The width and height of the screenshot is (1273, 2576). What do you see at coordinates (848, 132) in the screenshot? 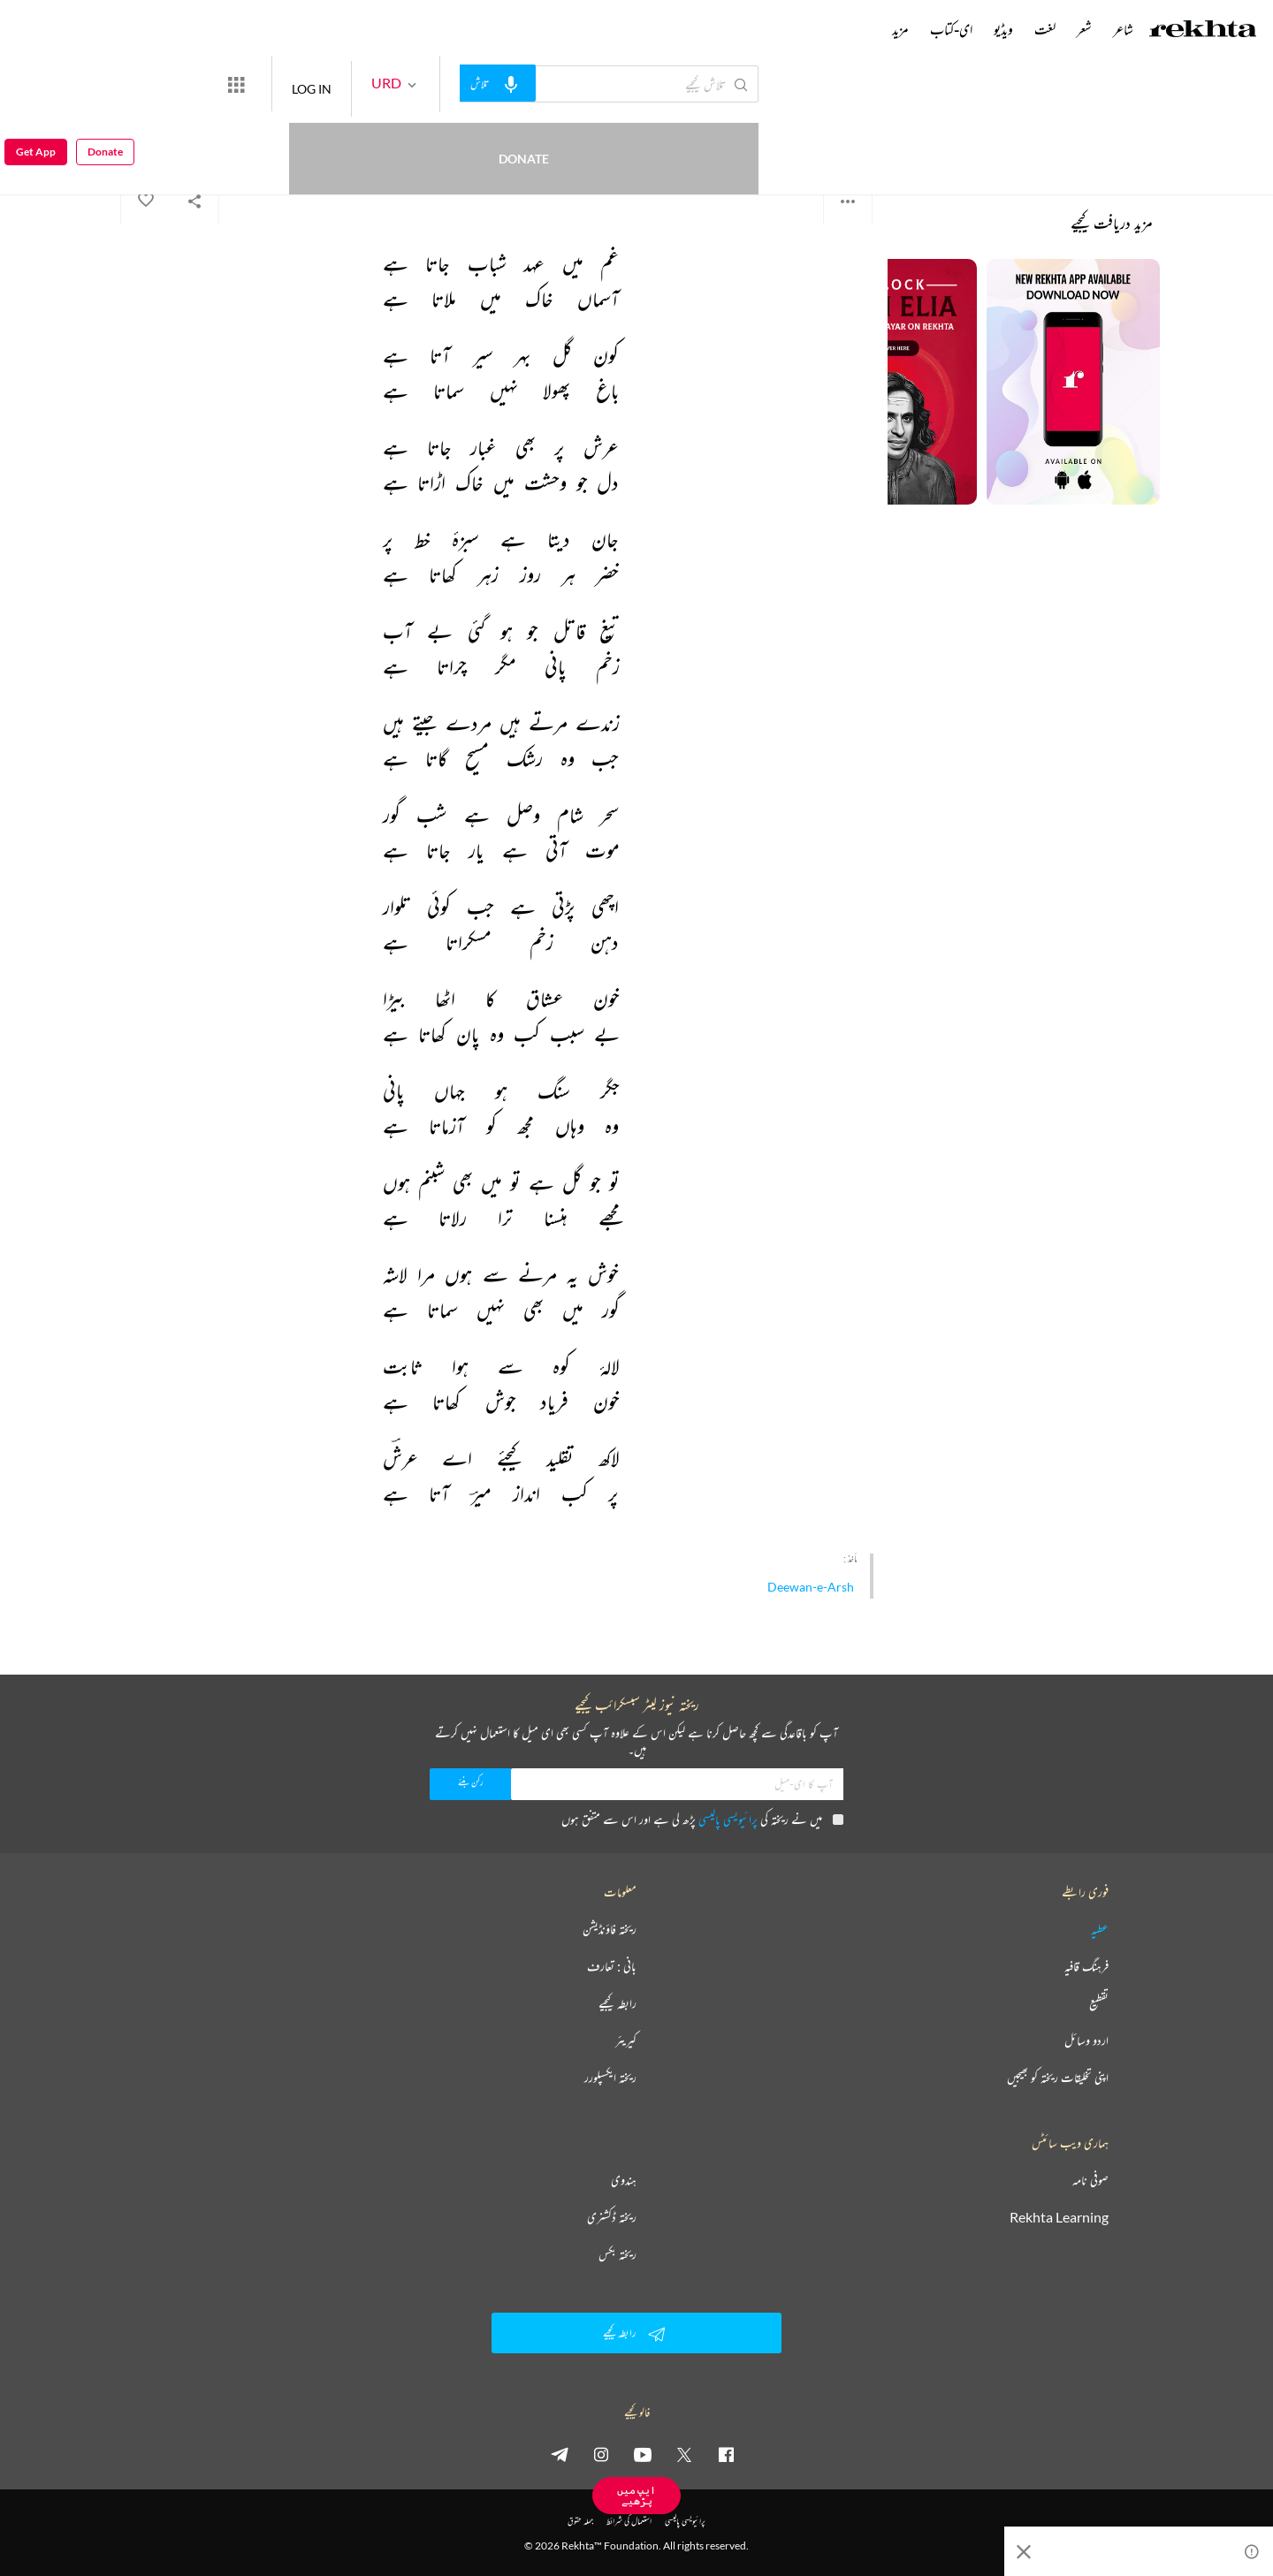
I see `میر کلو عرش` at bounding box center [848, 132].